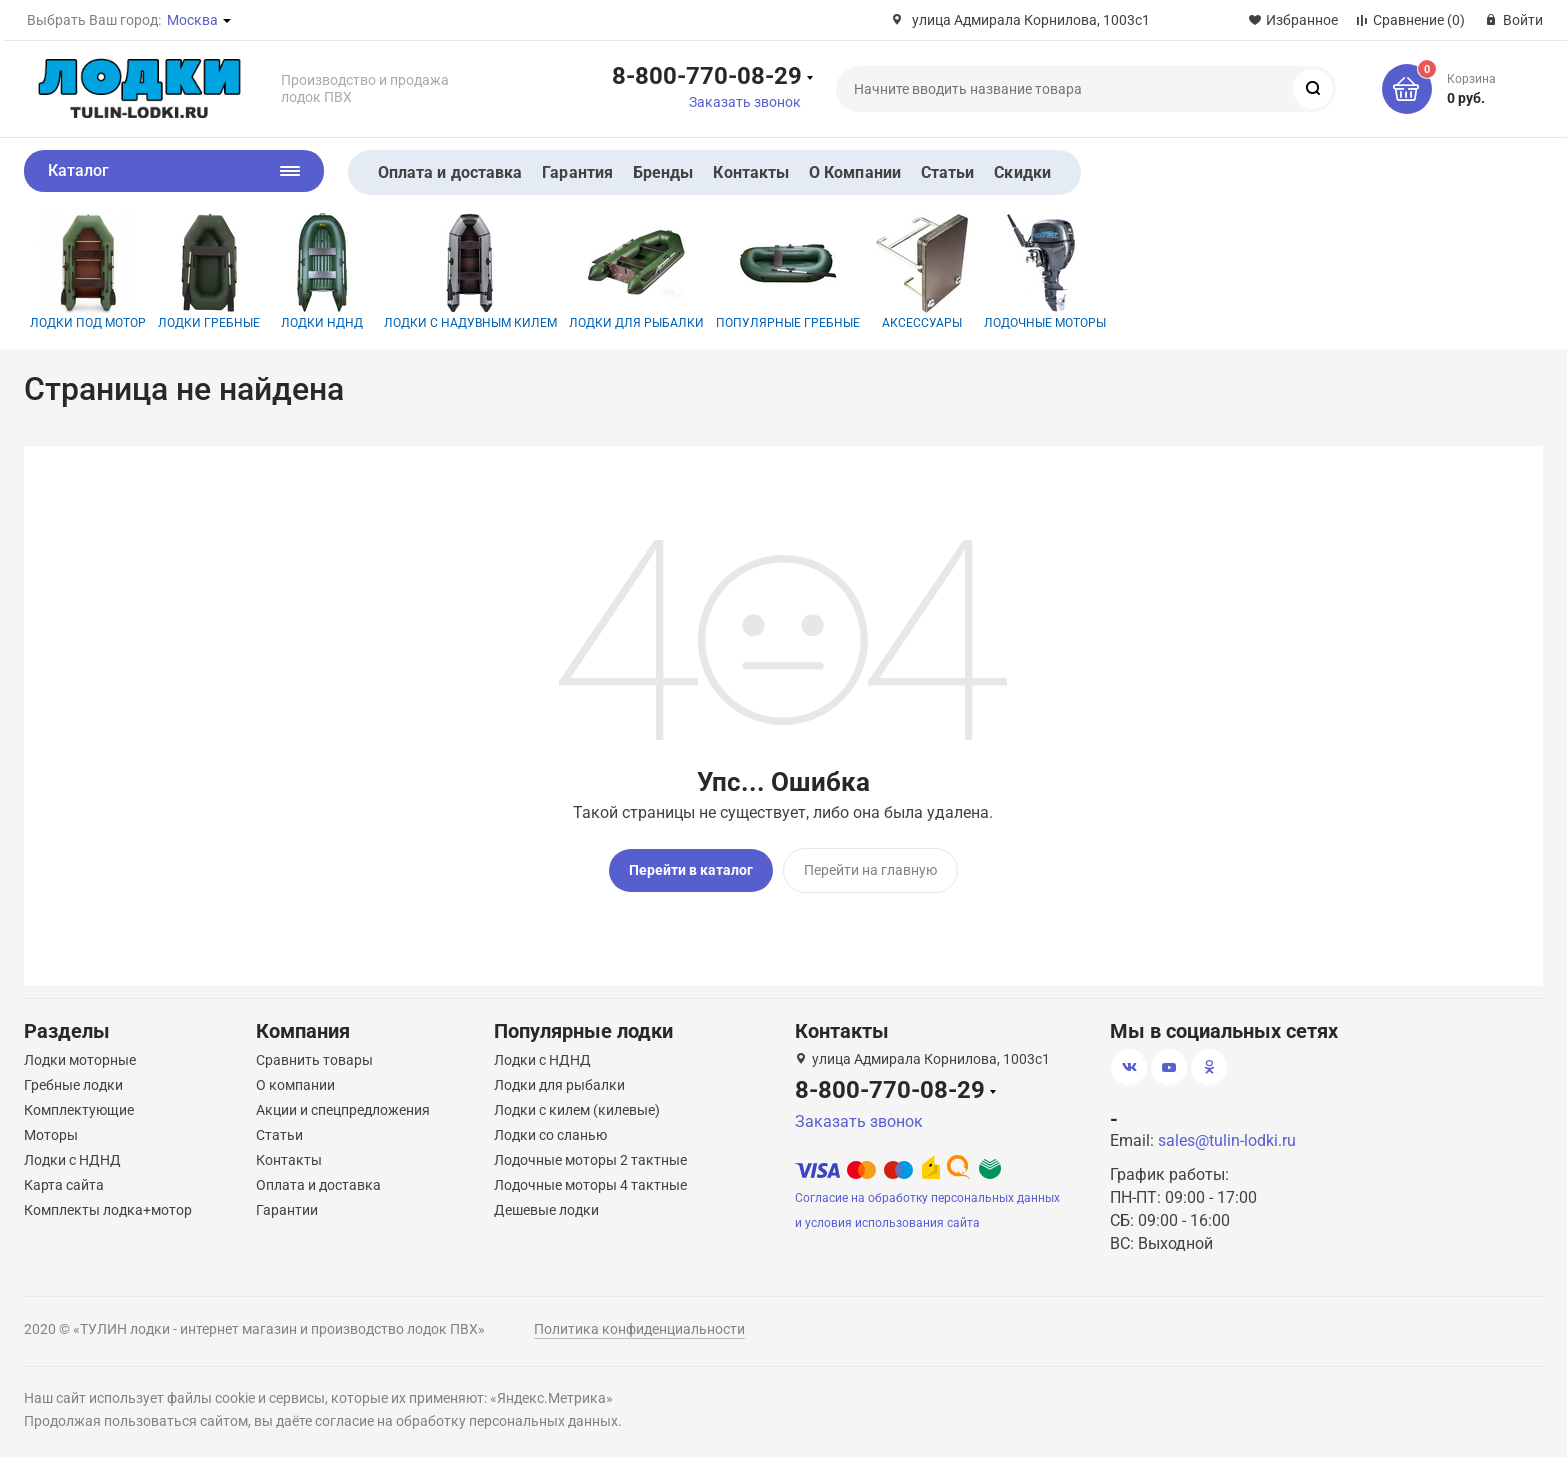 This screenshot has height=1457, width=1567. Describe the element at coordinates (639, 1328) in the screenshot. I see `Политика конфиденциальности` at that location.